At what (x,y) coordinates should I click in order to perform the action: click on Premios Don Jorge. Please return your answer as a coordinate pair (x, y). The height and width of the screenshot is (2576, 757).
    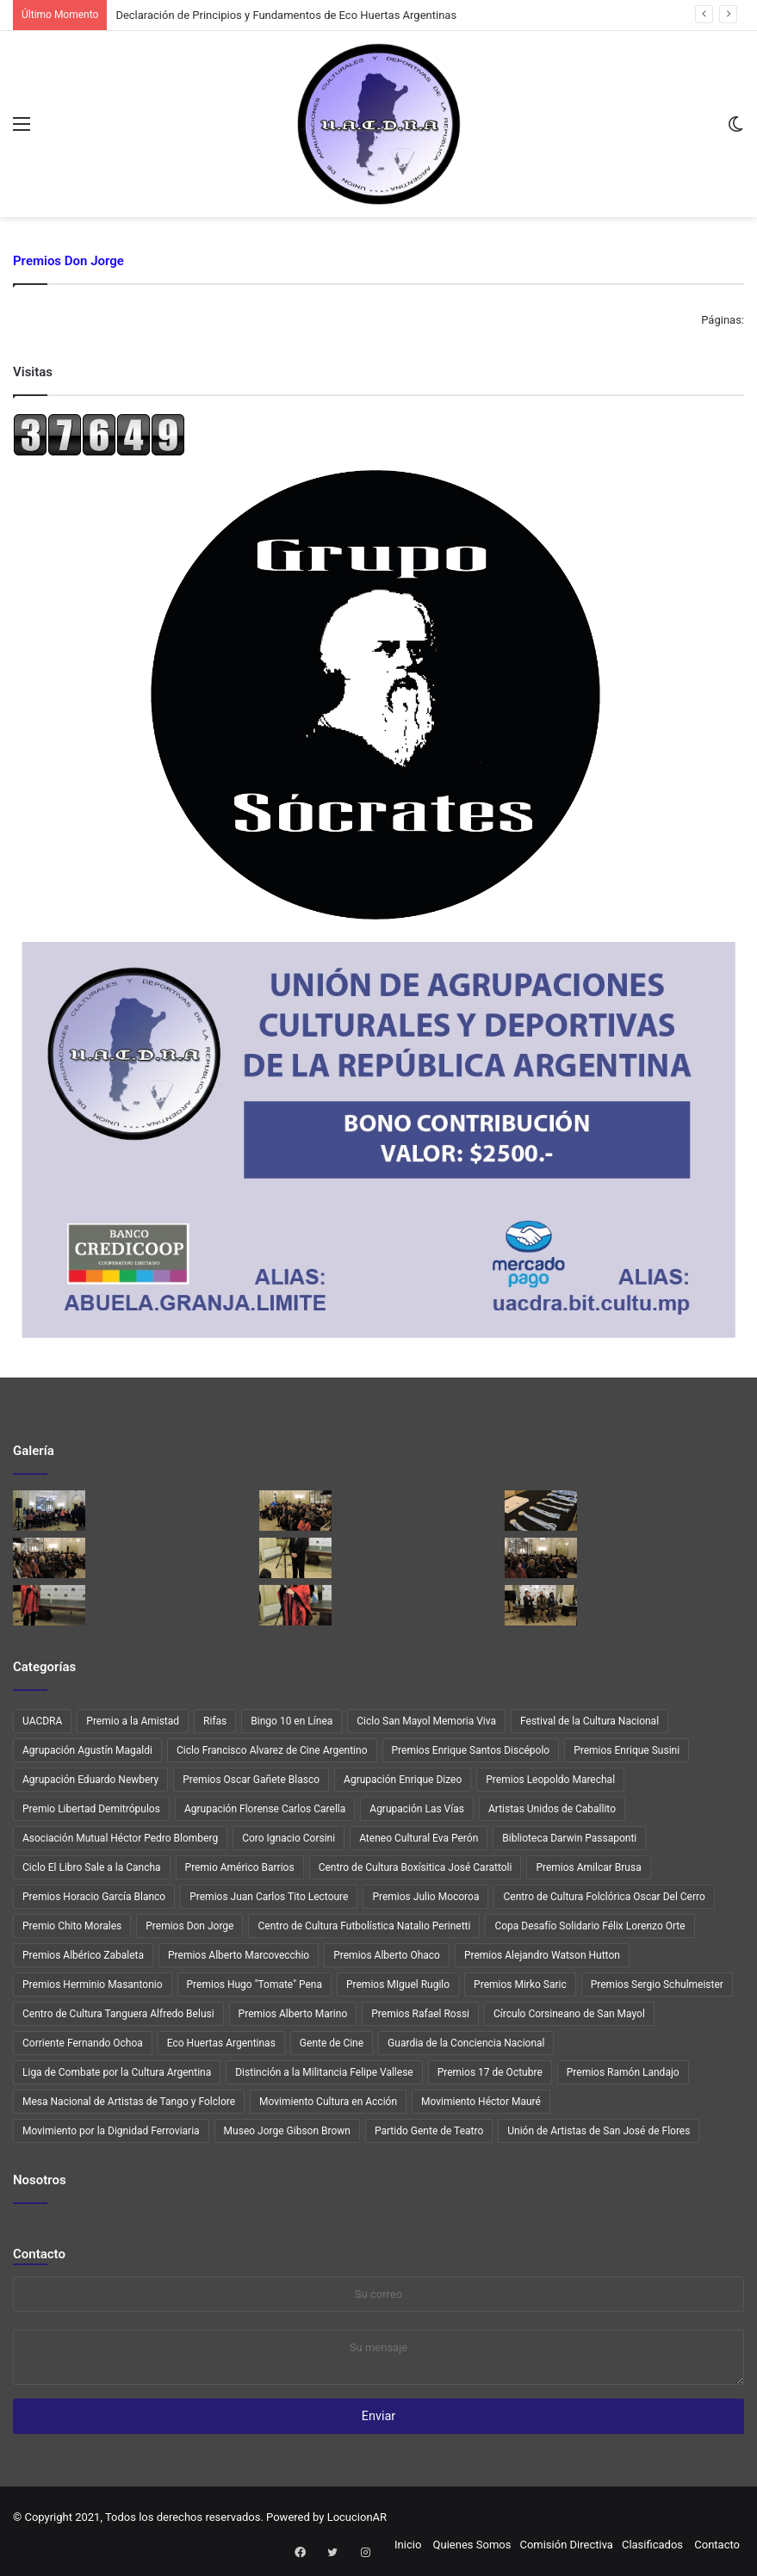
    Looking at the image, I should click on (189, 1926).